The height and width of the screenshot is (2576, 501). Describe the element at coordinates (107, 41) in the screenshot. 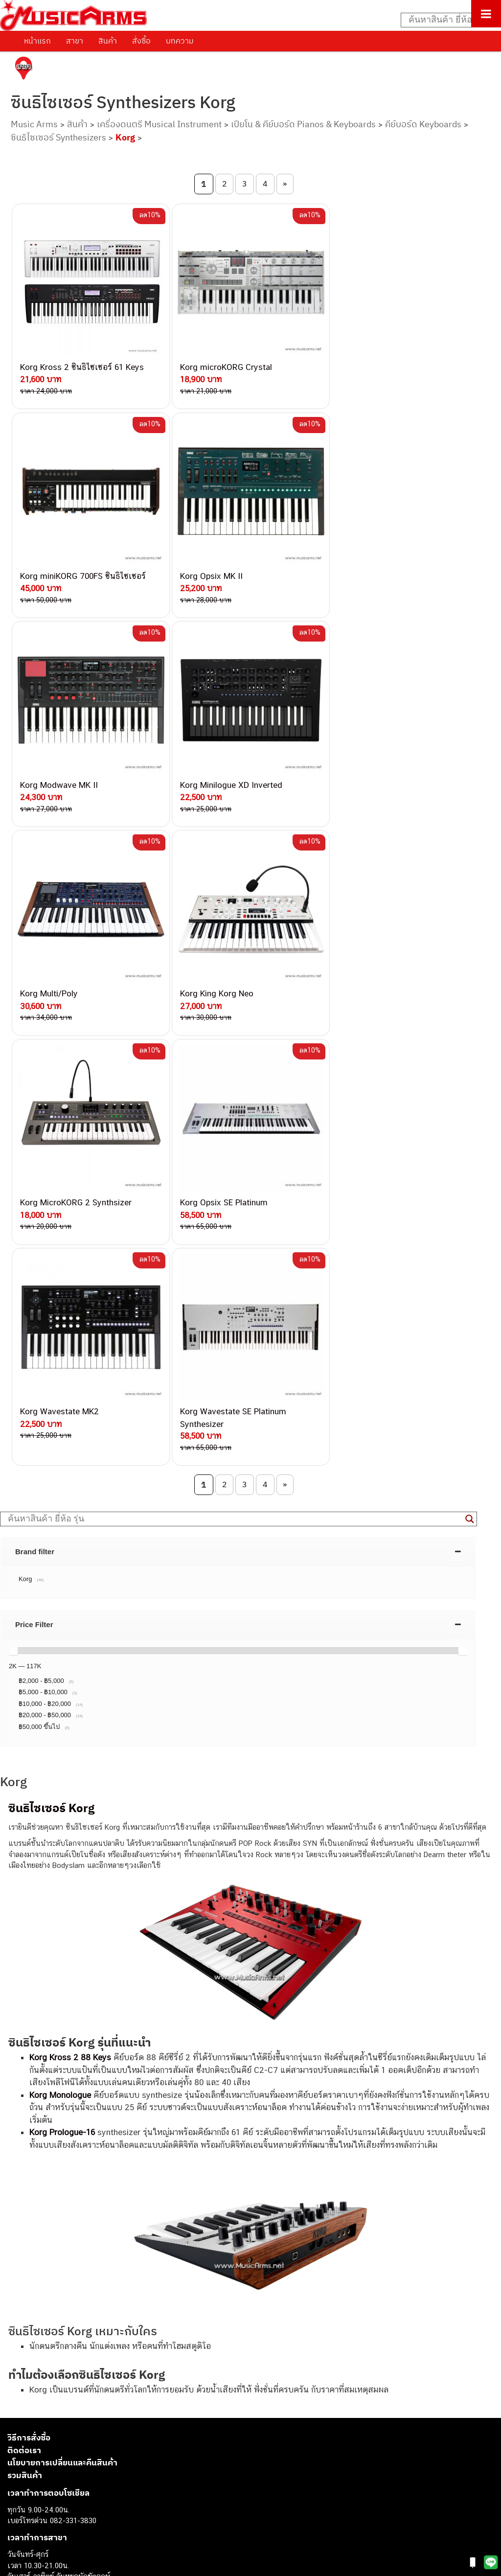

I see `สินค้า` at that location.